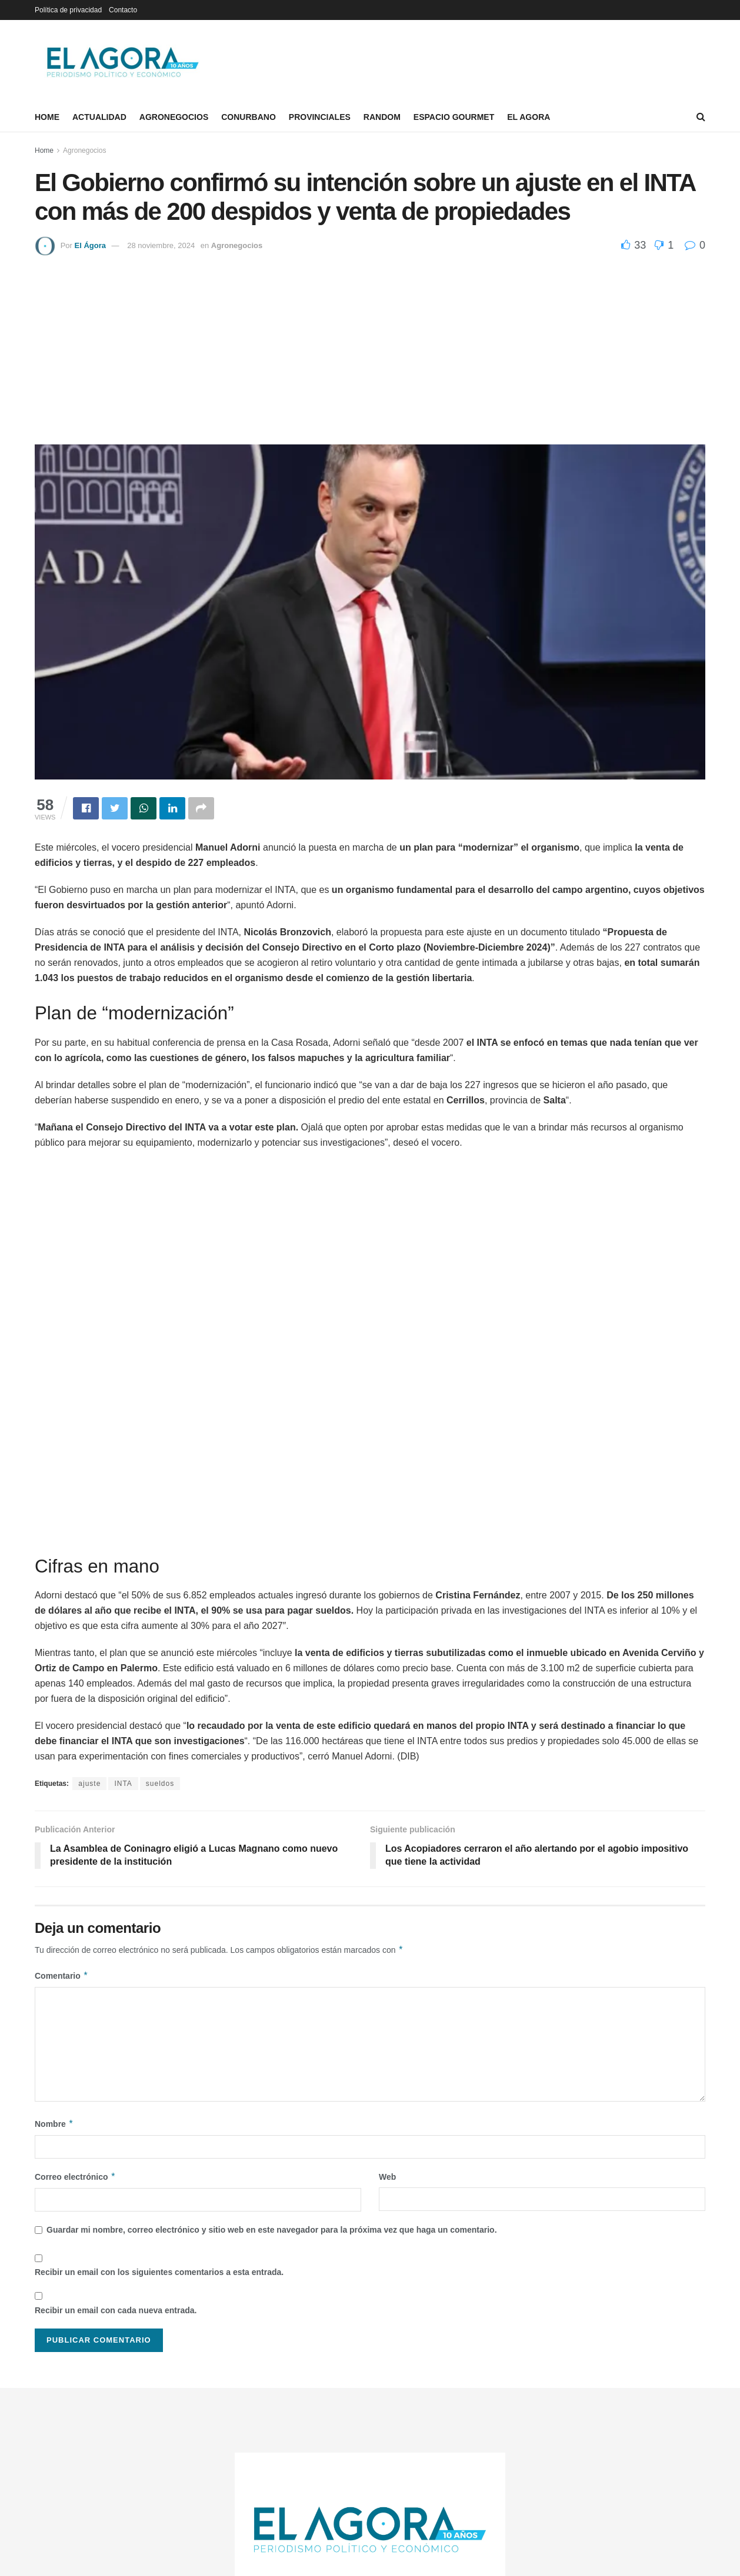 This screenshot has height=2576, width=740. I want to click on INTA, so click(123, 1783).